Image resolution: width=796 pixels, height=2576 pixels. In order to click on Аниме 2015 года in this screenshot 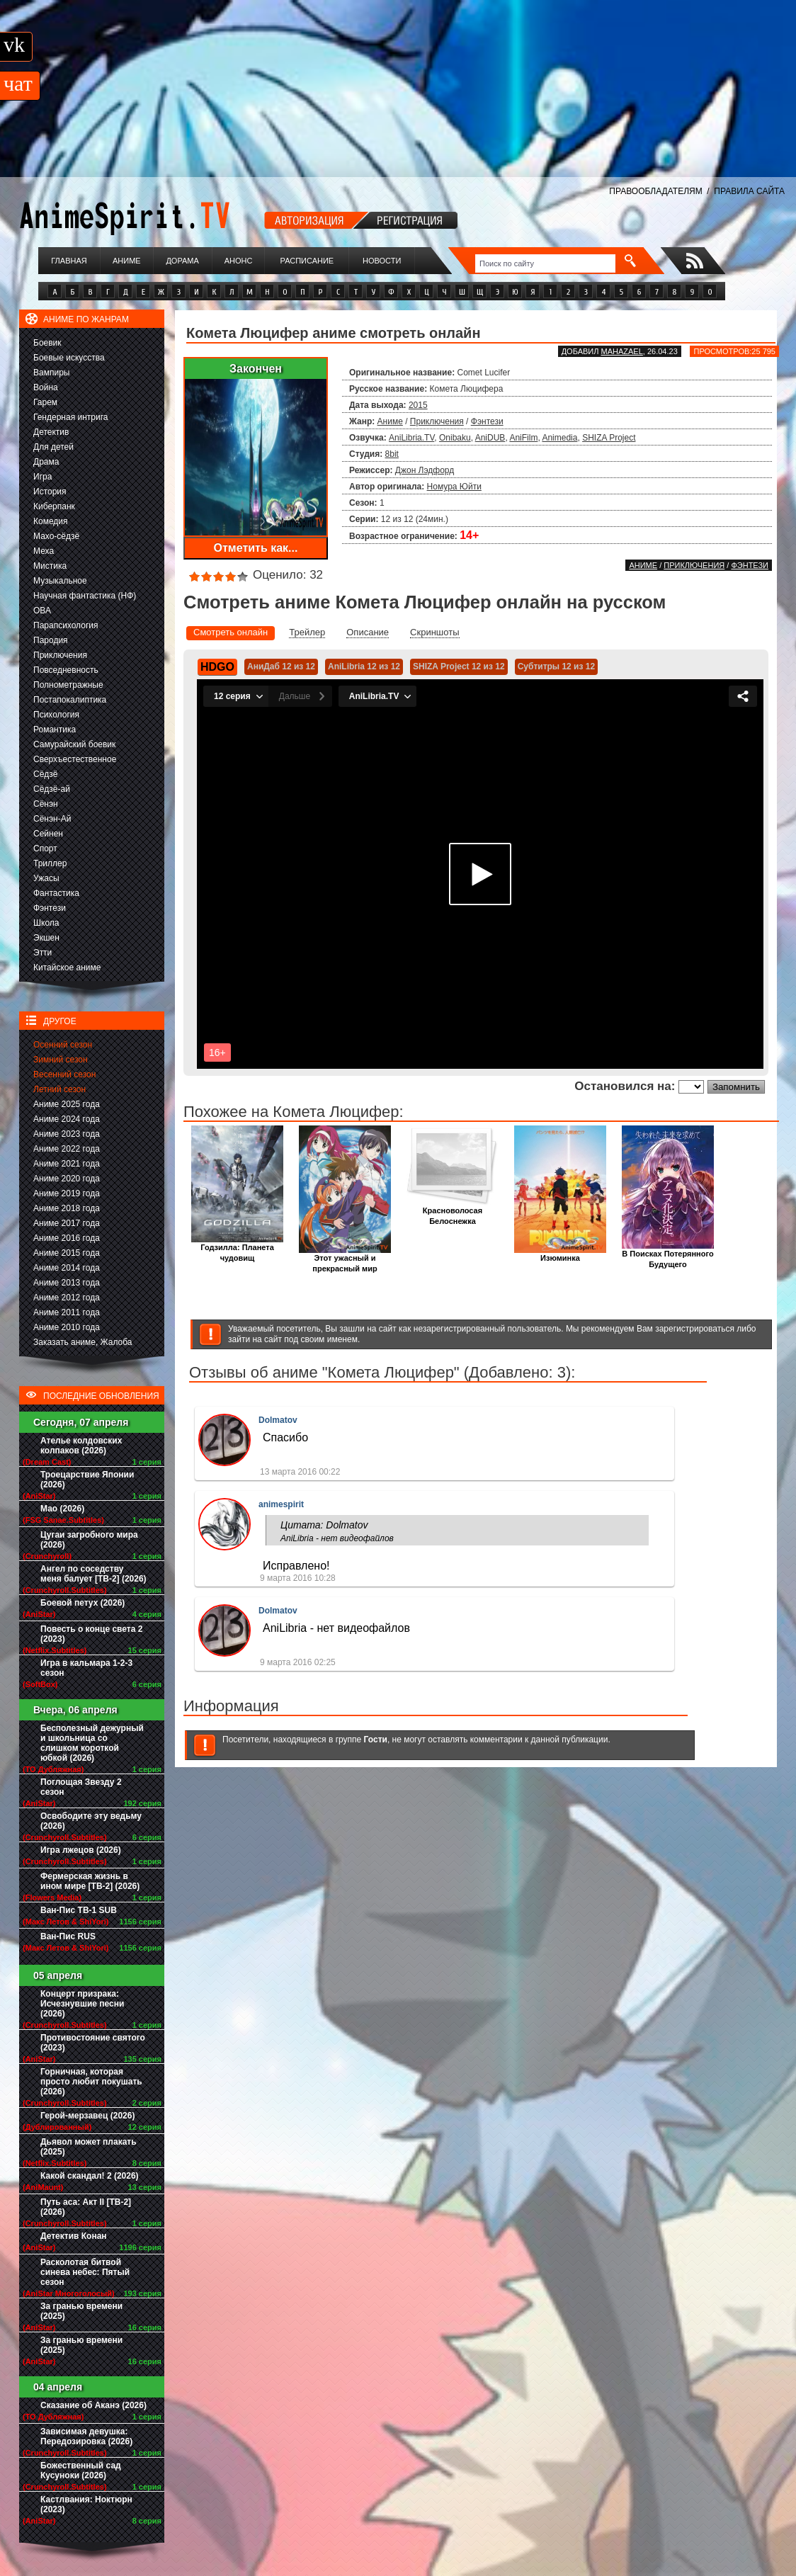, I will do `click(66, 1253)`.